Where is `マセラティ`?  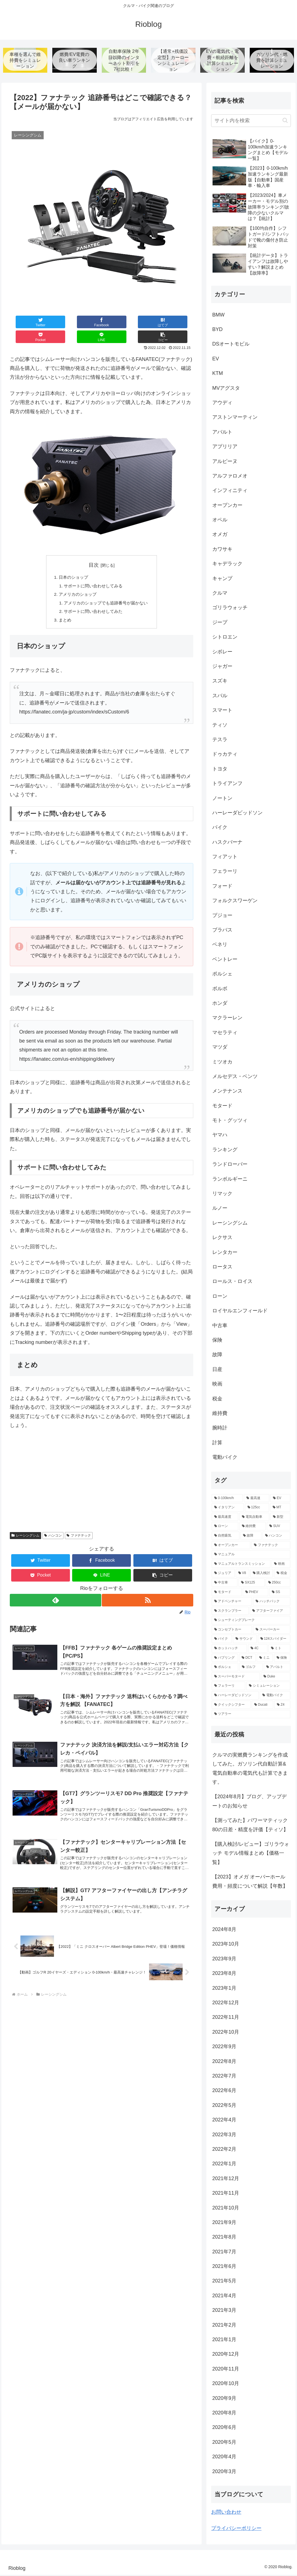
マセラティ is located at coordinates (224, 1033).